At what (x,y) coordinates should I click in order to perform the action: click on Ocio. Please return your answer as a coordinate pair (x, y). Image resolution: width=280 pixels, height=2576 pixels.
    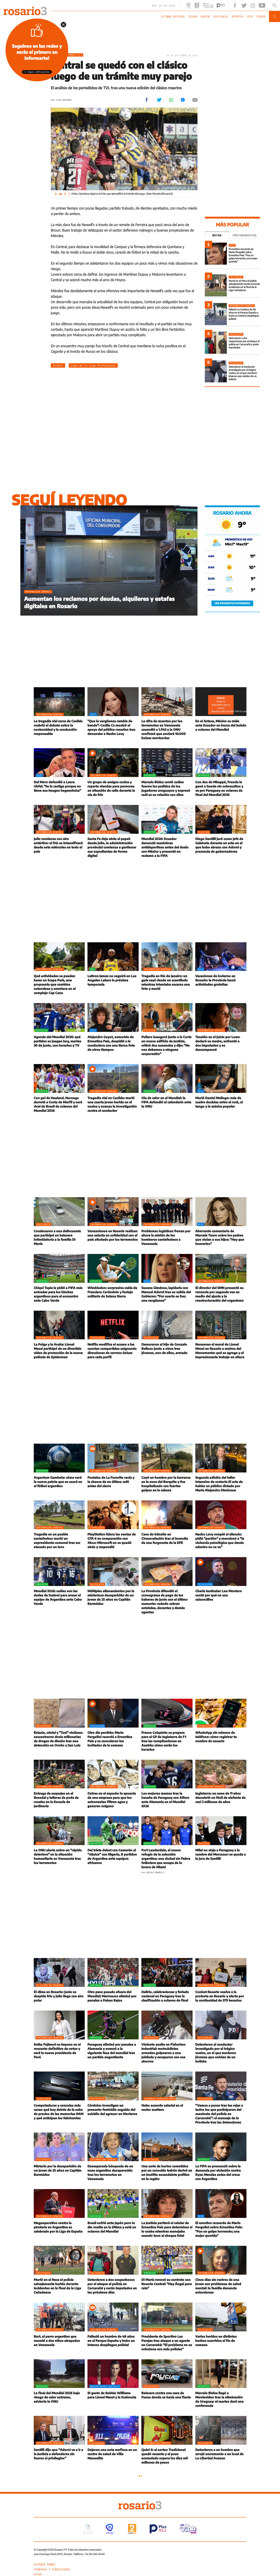
    Looking at the image, I should click on (250, 16).